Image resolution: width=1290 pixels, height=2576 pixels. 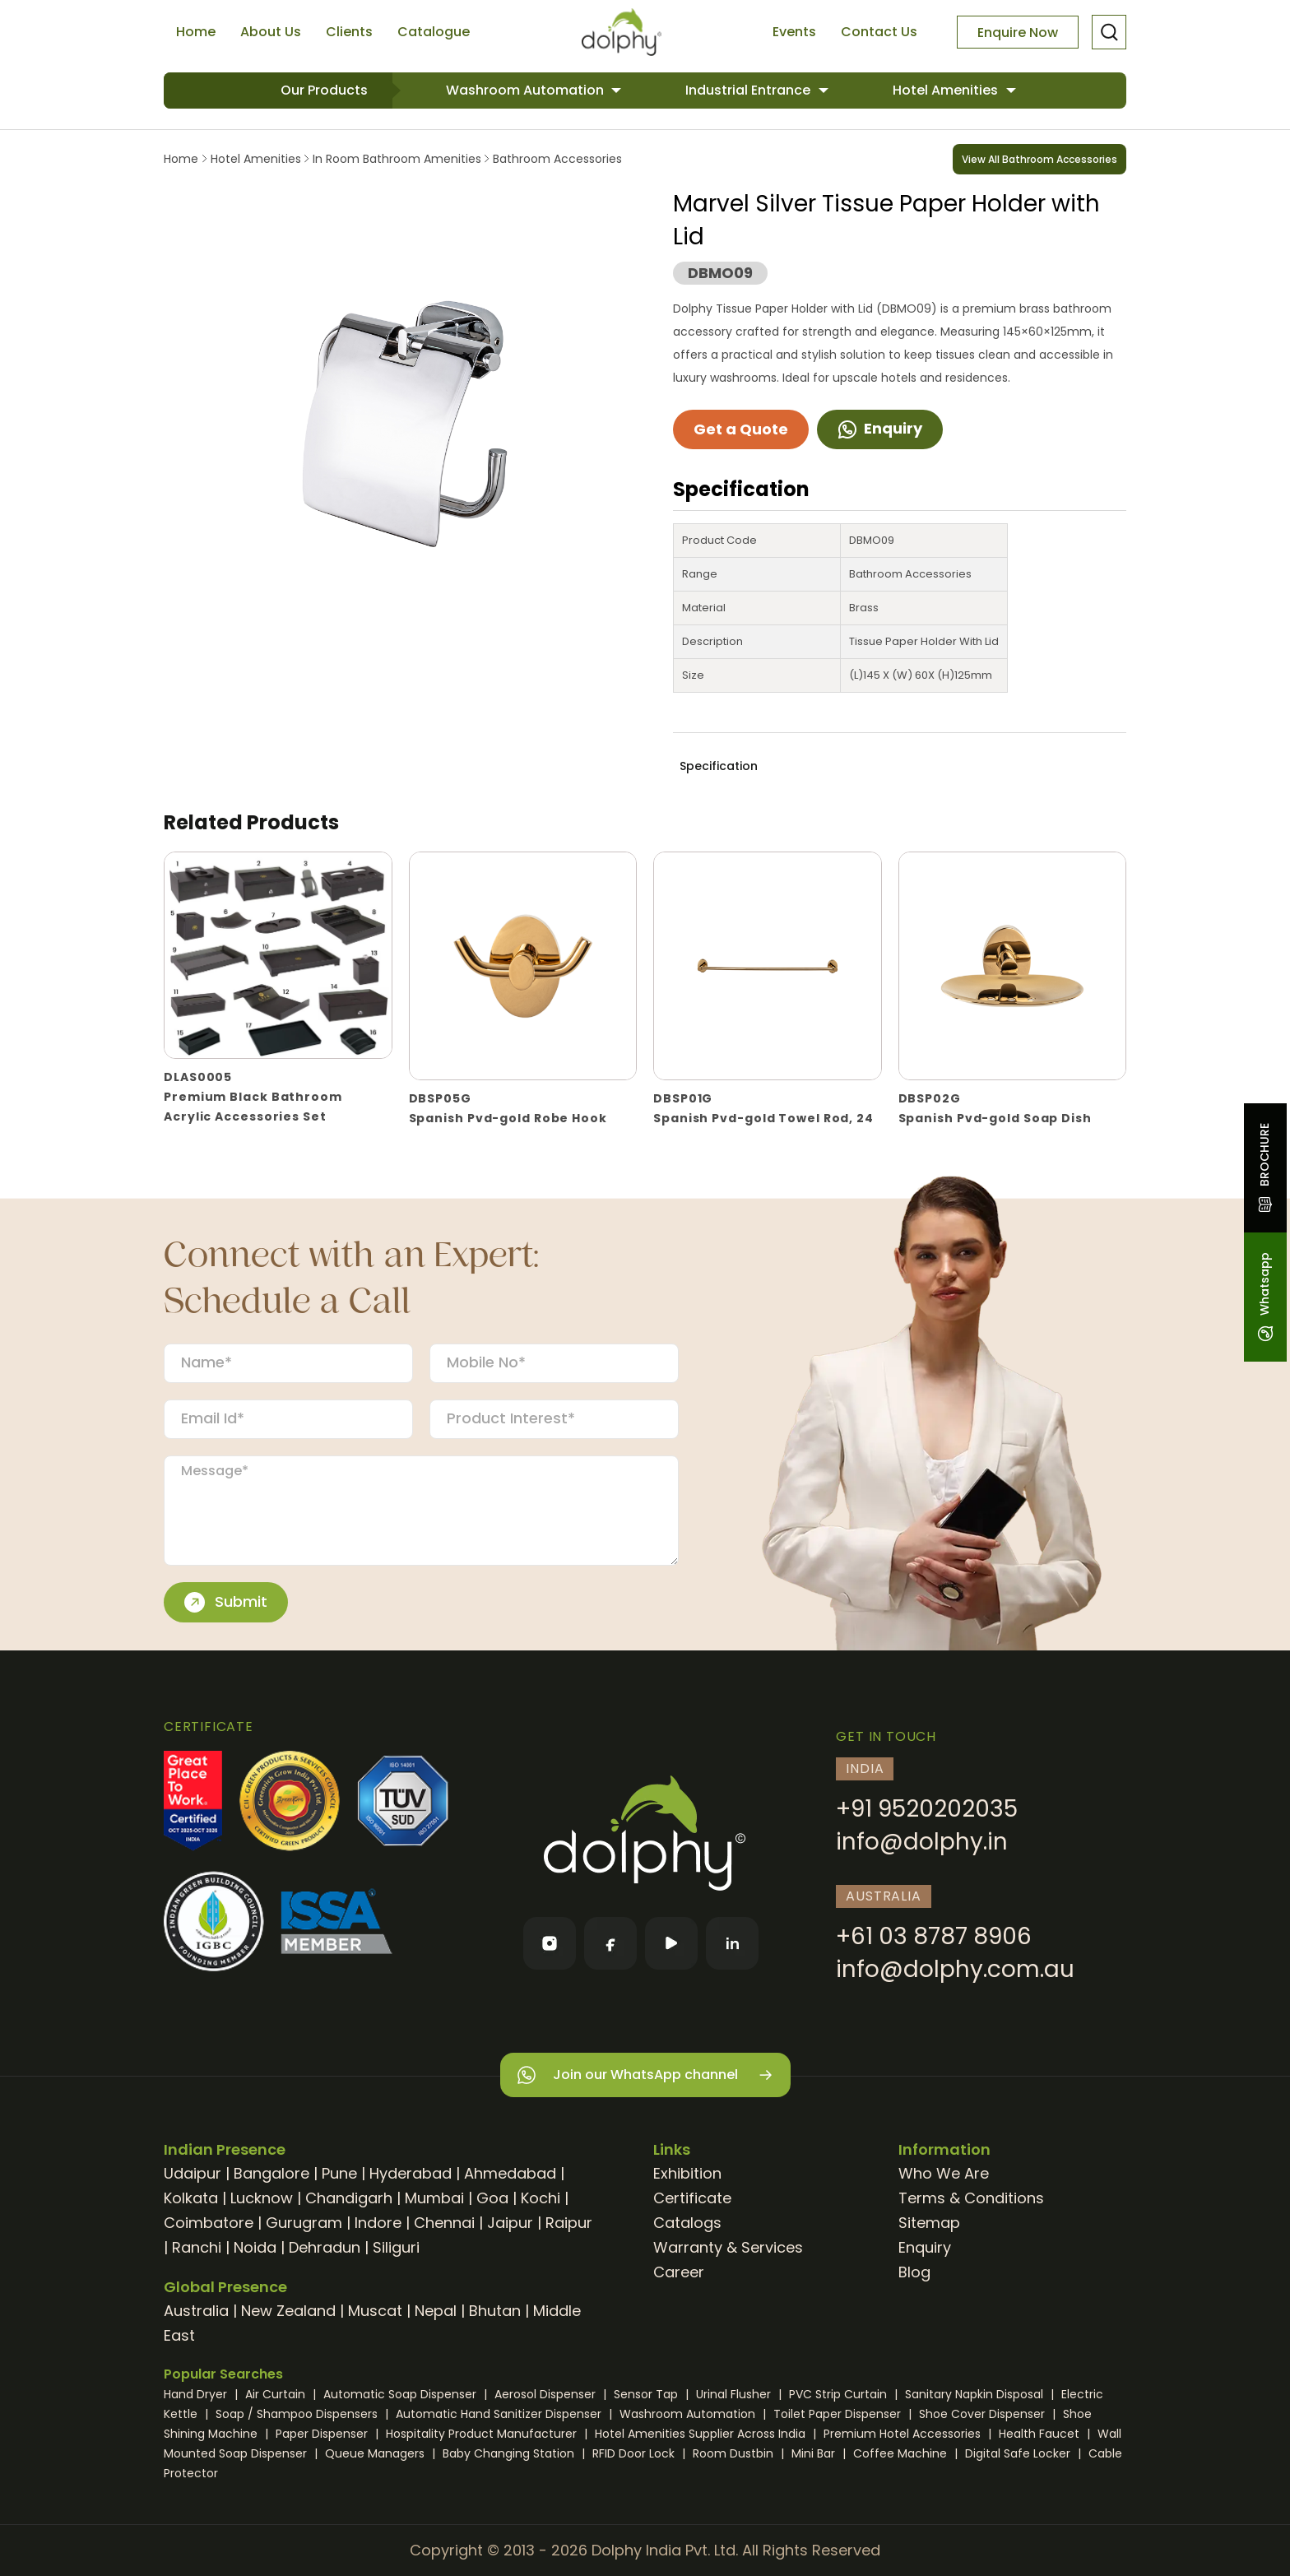 What do you see at coordinates (568, 2222) in the screenshot?
I see `Raipur` at bounding box center [568, 2222].